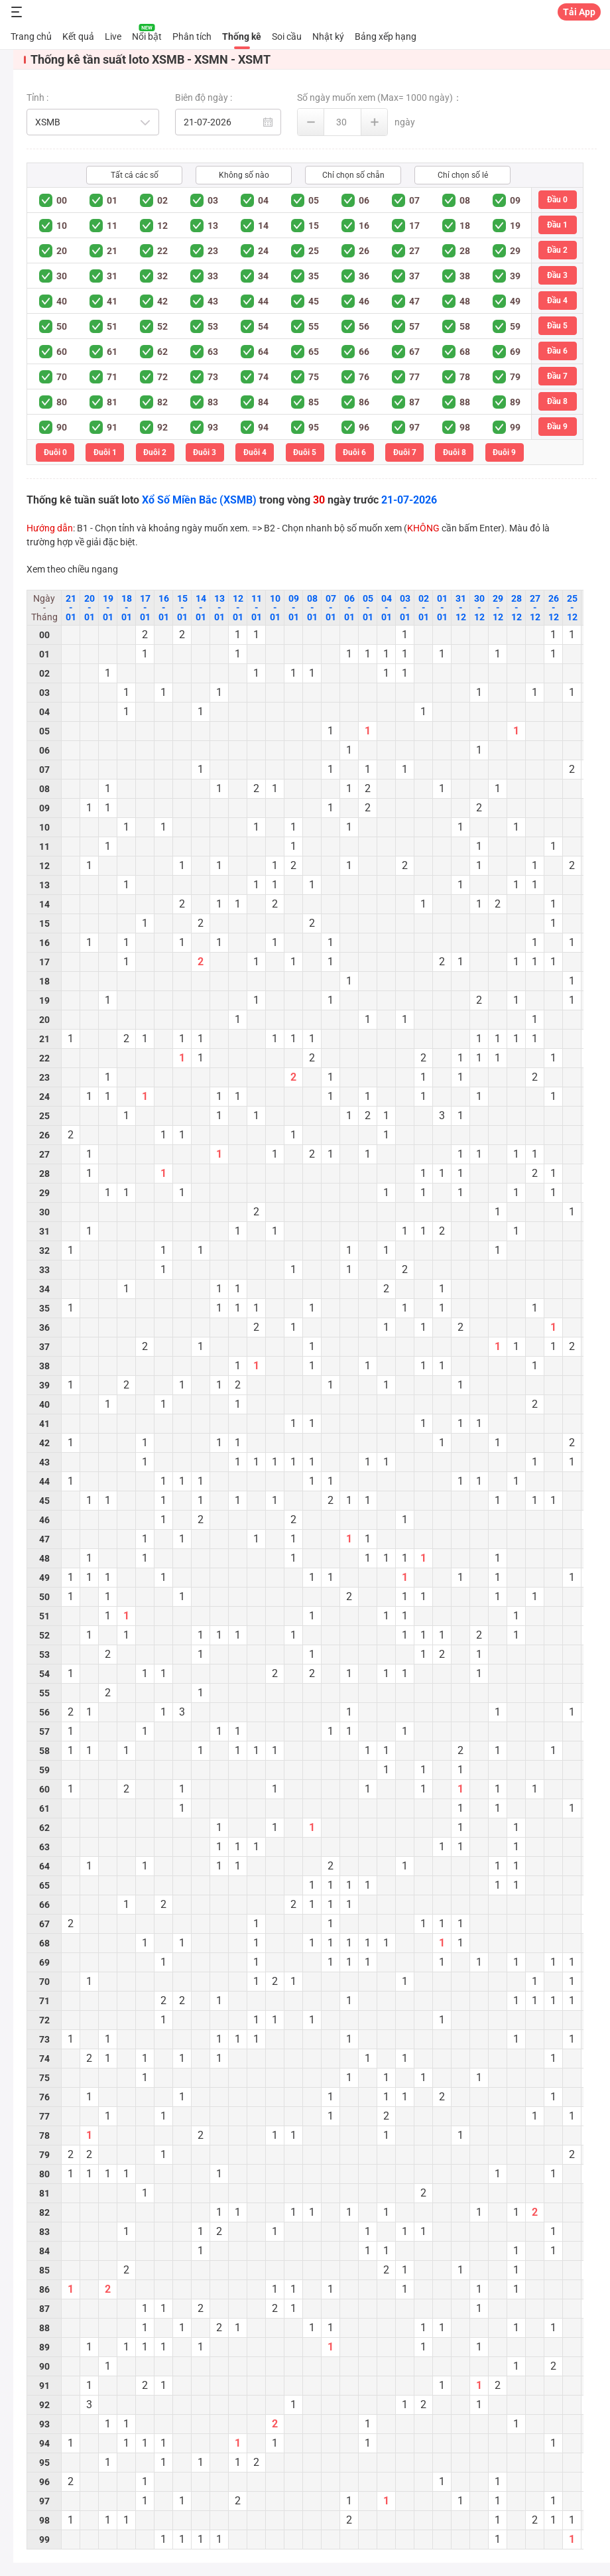  What do you see at coordinates (313, 427) in the screenshot?
I see `95` at bounding box center [313, 427].